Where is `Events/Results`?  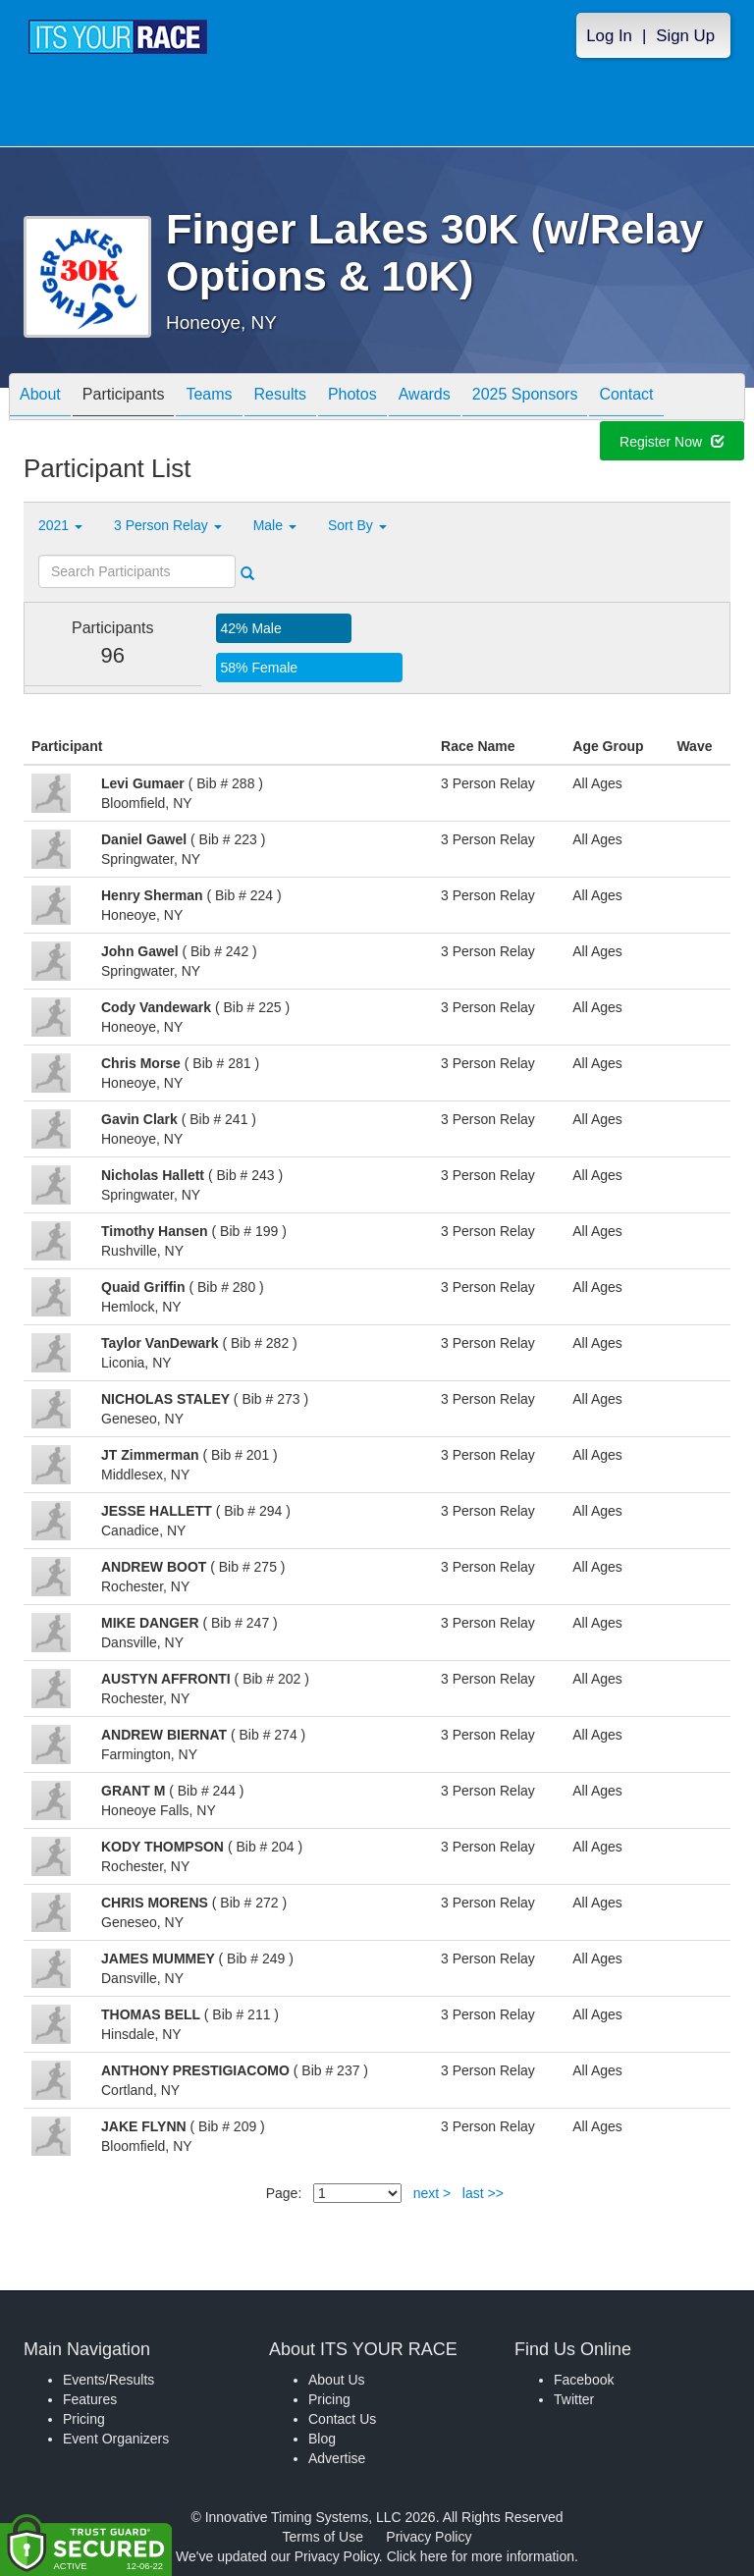 Events/Results is located at coordinates (108, 2380).